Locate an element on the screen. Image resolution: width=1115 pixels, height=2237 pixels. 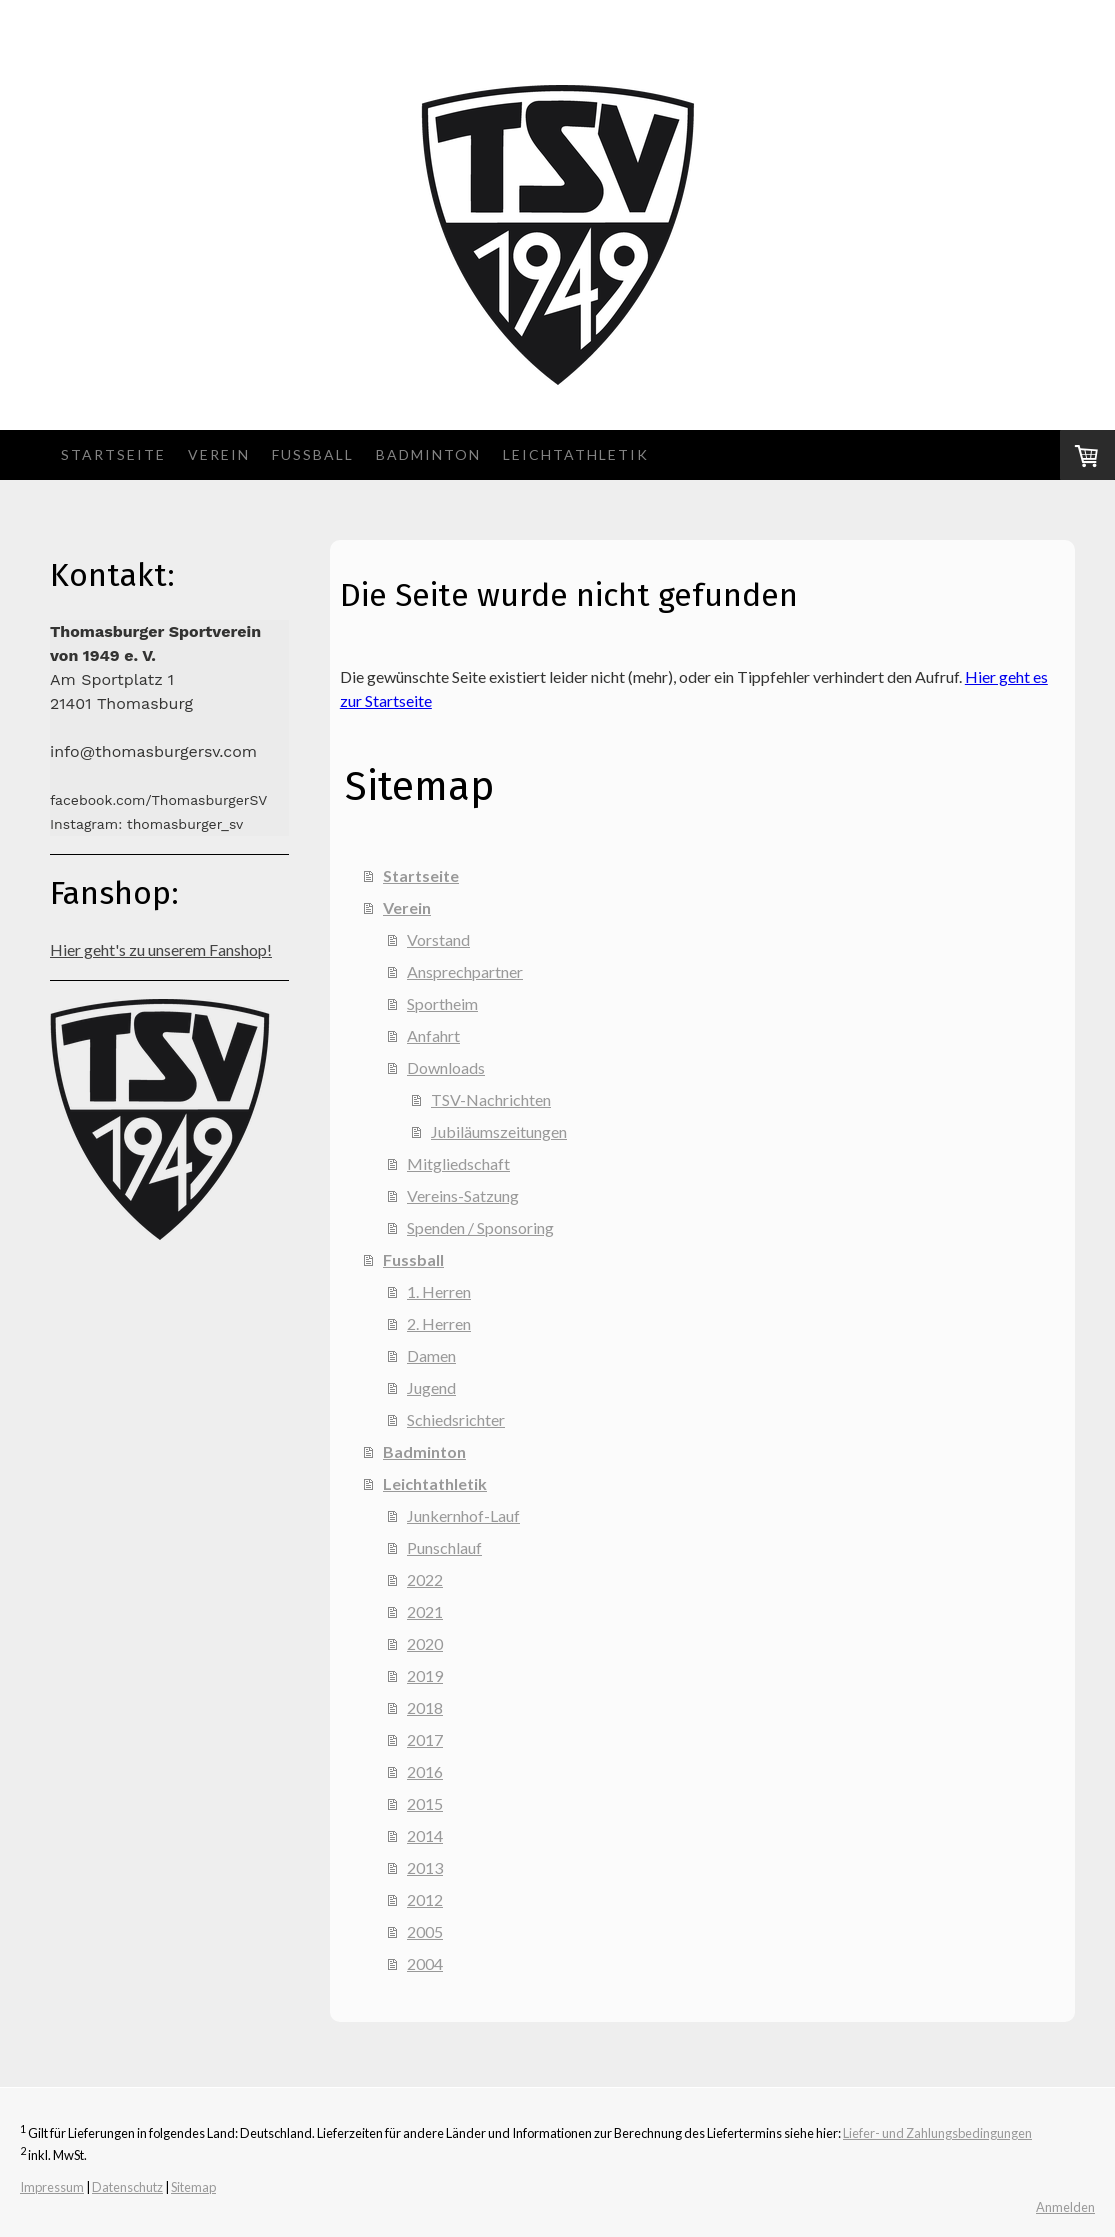
Verein is located at coordinates (219, 454).